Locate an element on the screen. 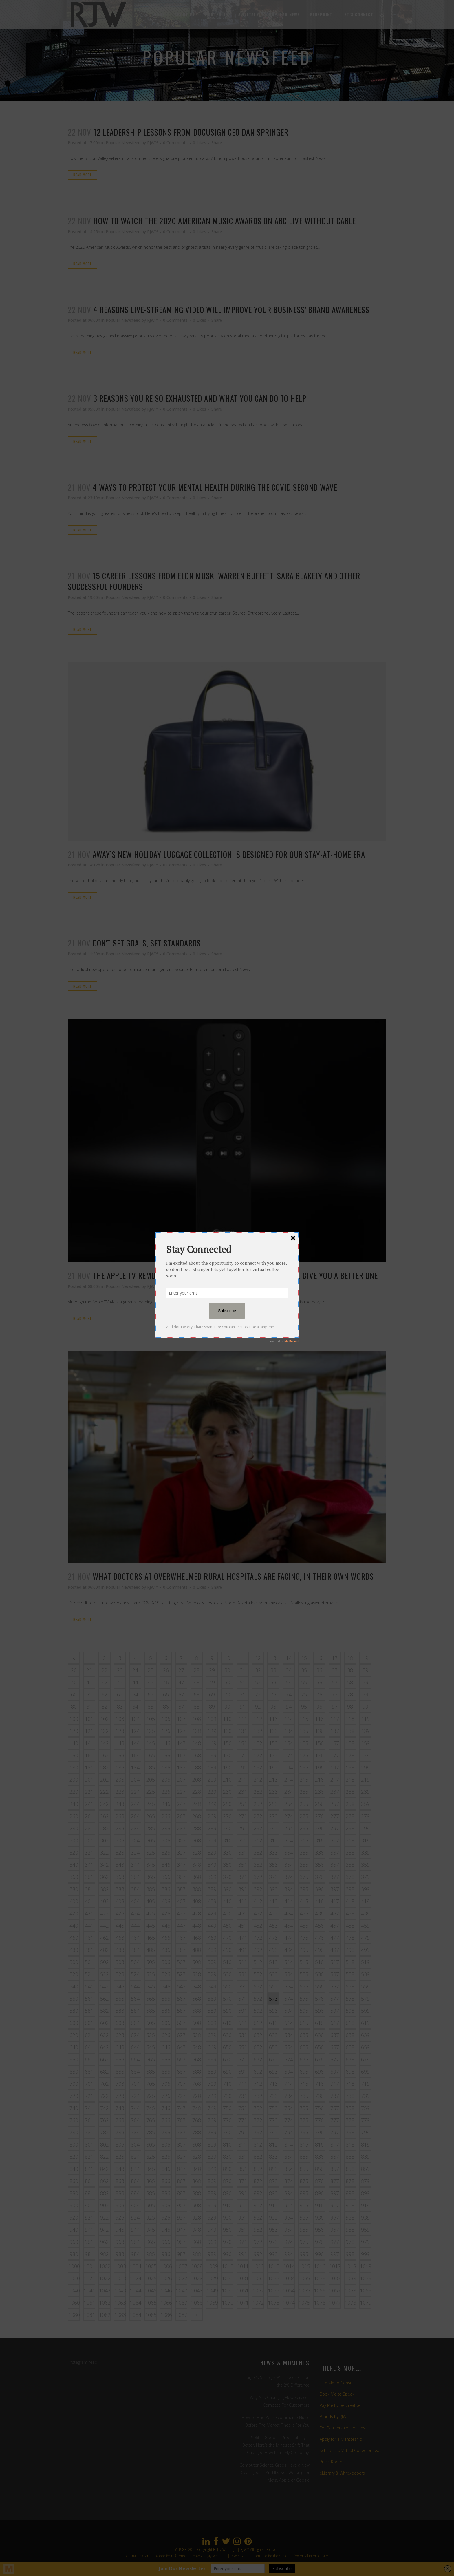 This screenshot has width=454, height=2576. 534 is located at coordinates (288, 1974).